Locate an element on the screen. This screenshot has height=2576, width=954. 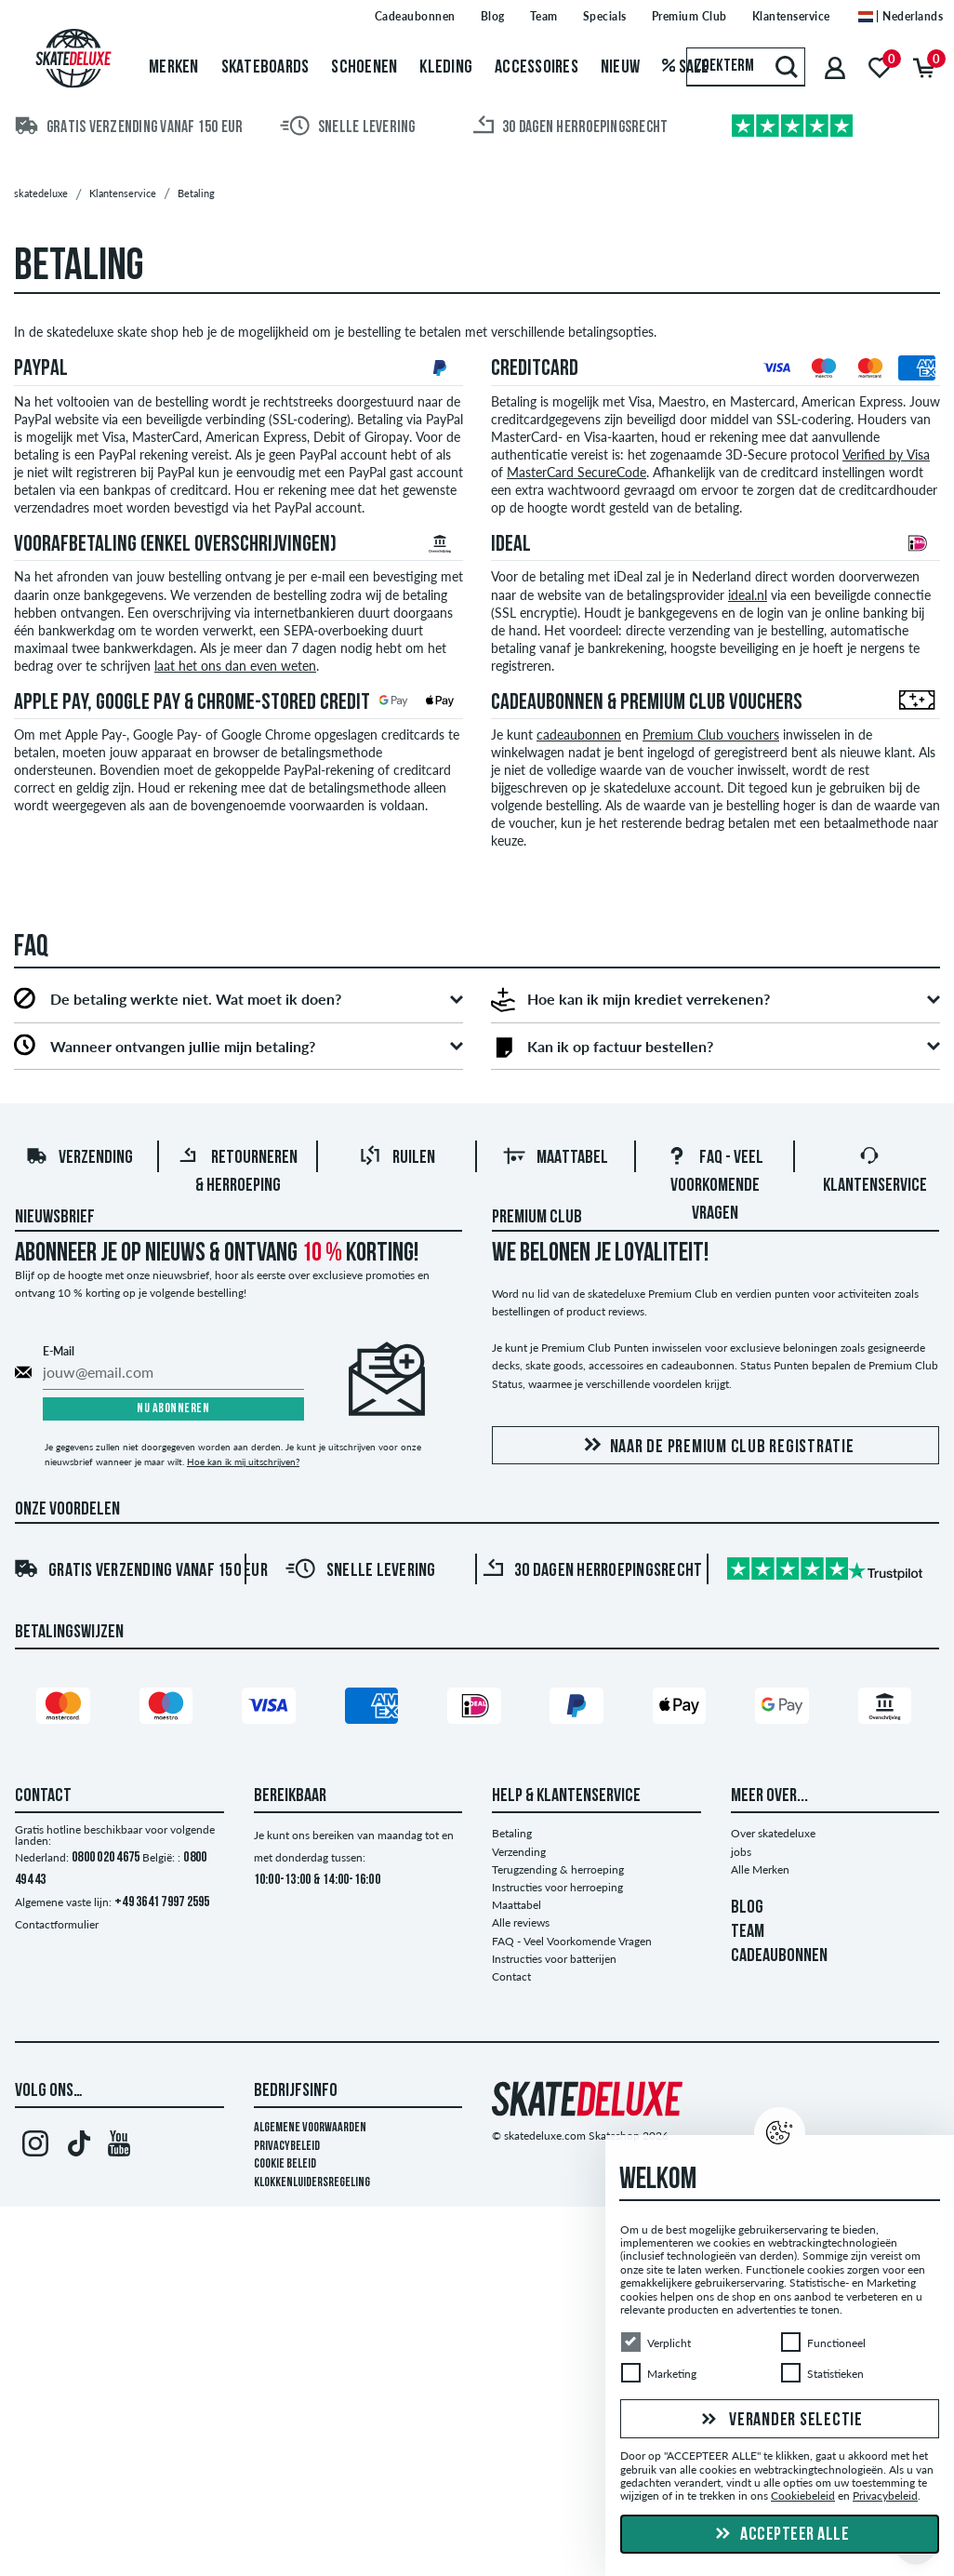
BLOG is located at coordinates (747, 1908).